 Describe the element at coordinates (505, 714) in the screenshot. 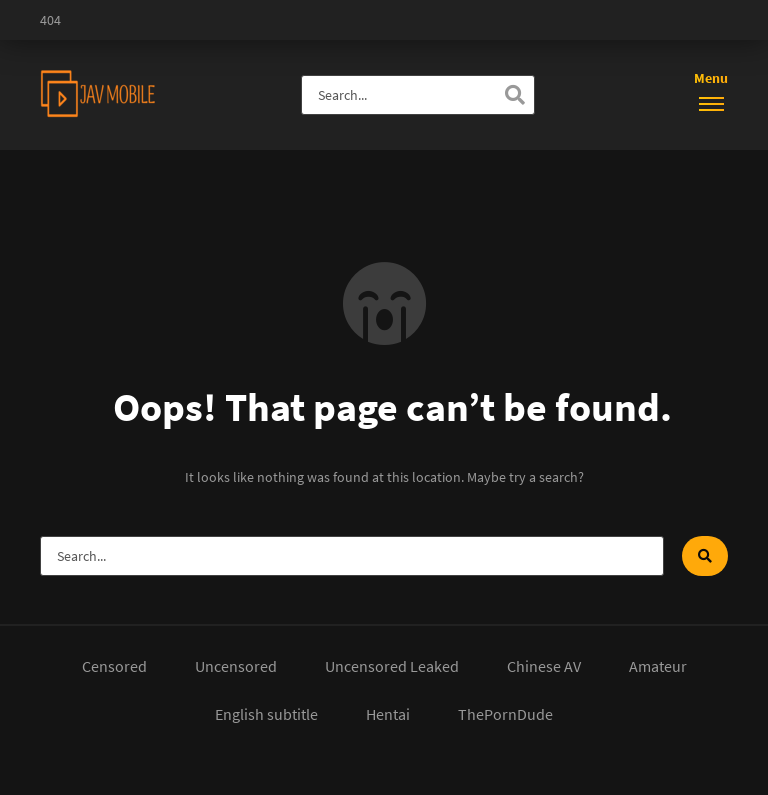

I see `ThePornDude` at that location.